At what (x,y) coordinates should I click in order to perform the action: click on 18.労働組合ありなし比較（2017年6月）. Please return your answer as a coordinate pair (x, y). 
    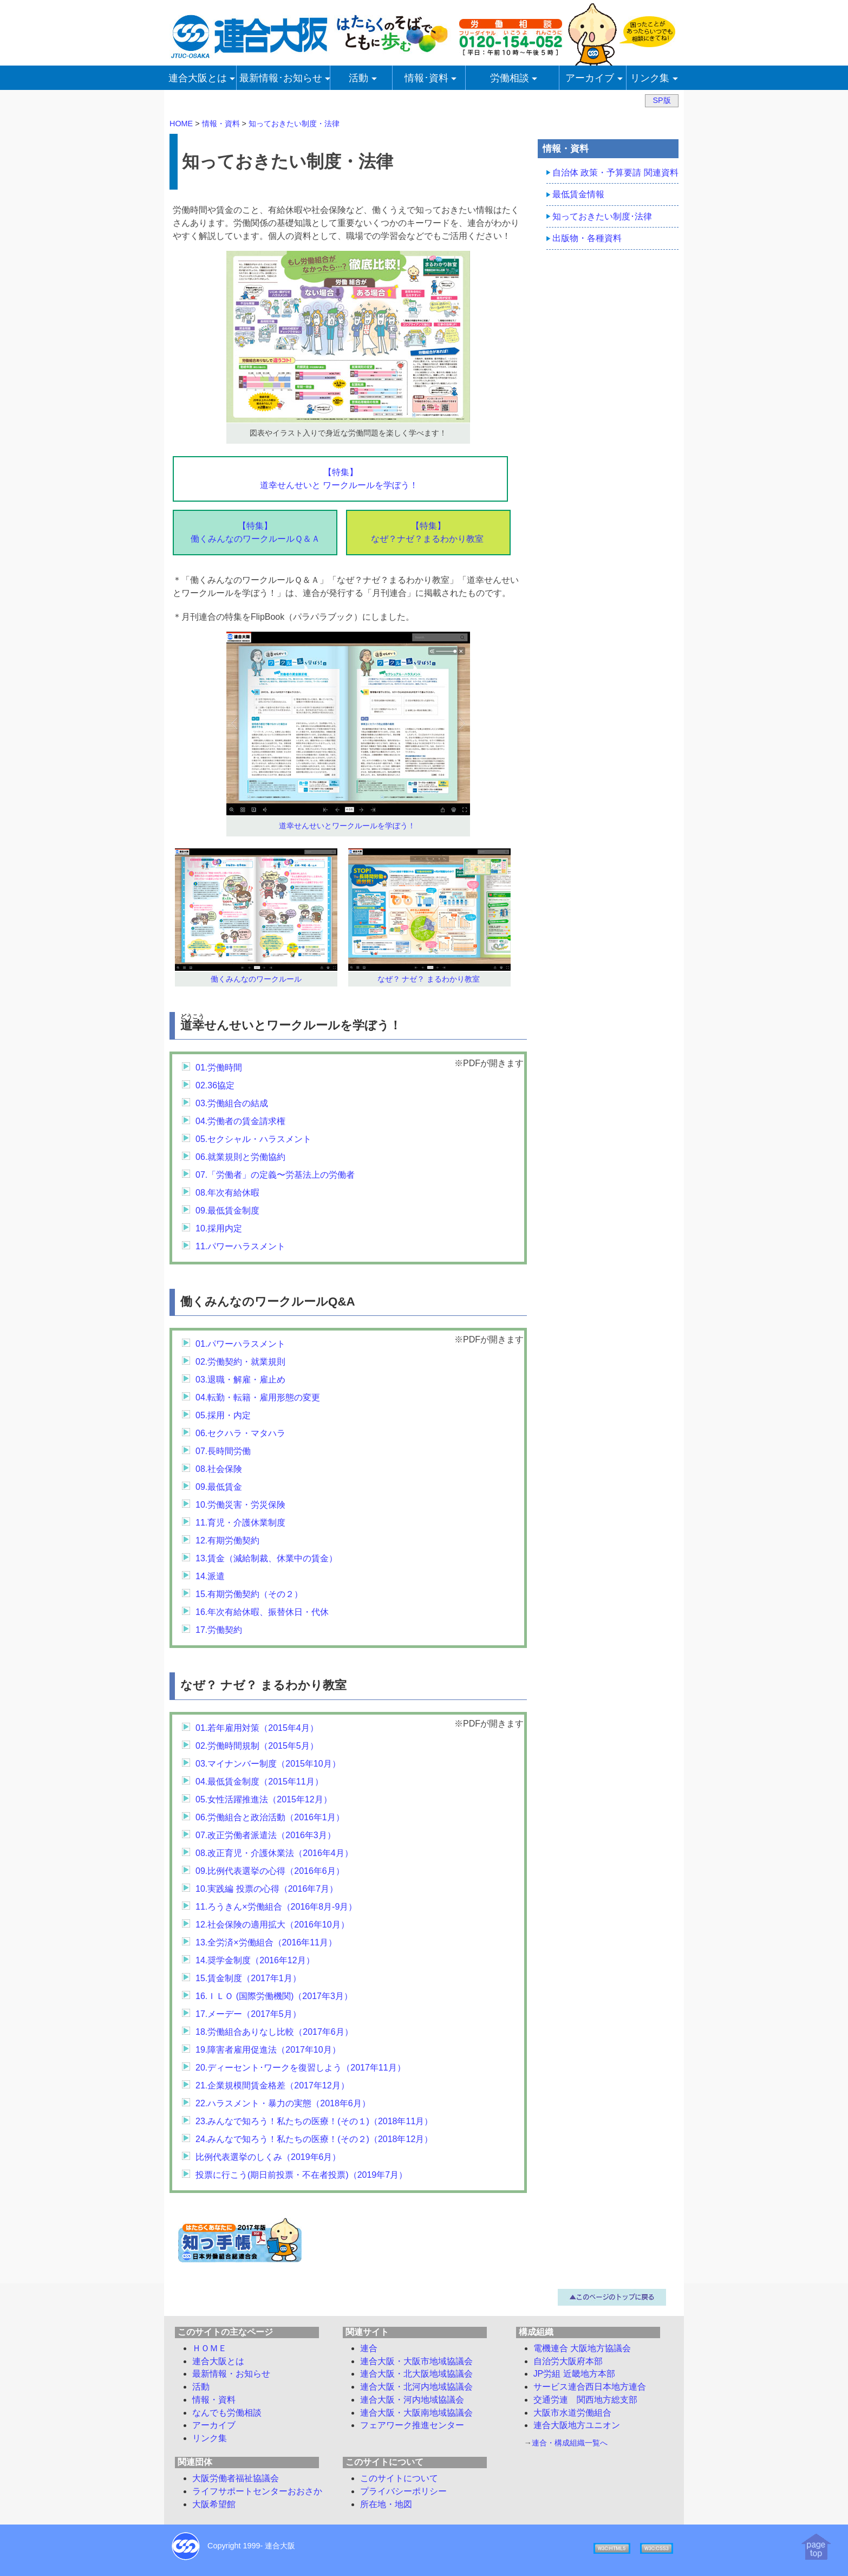
    Looking at the image, I should click on (274, 2031).